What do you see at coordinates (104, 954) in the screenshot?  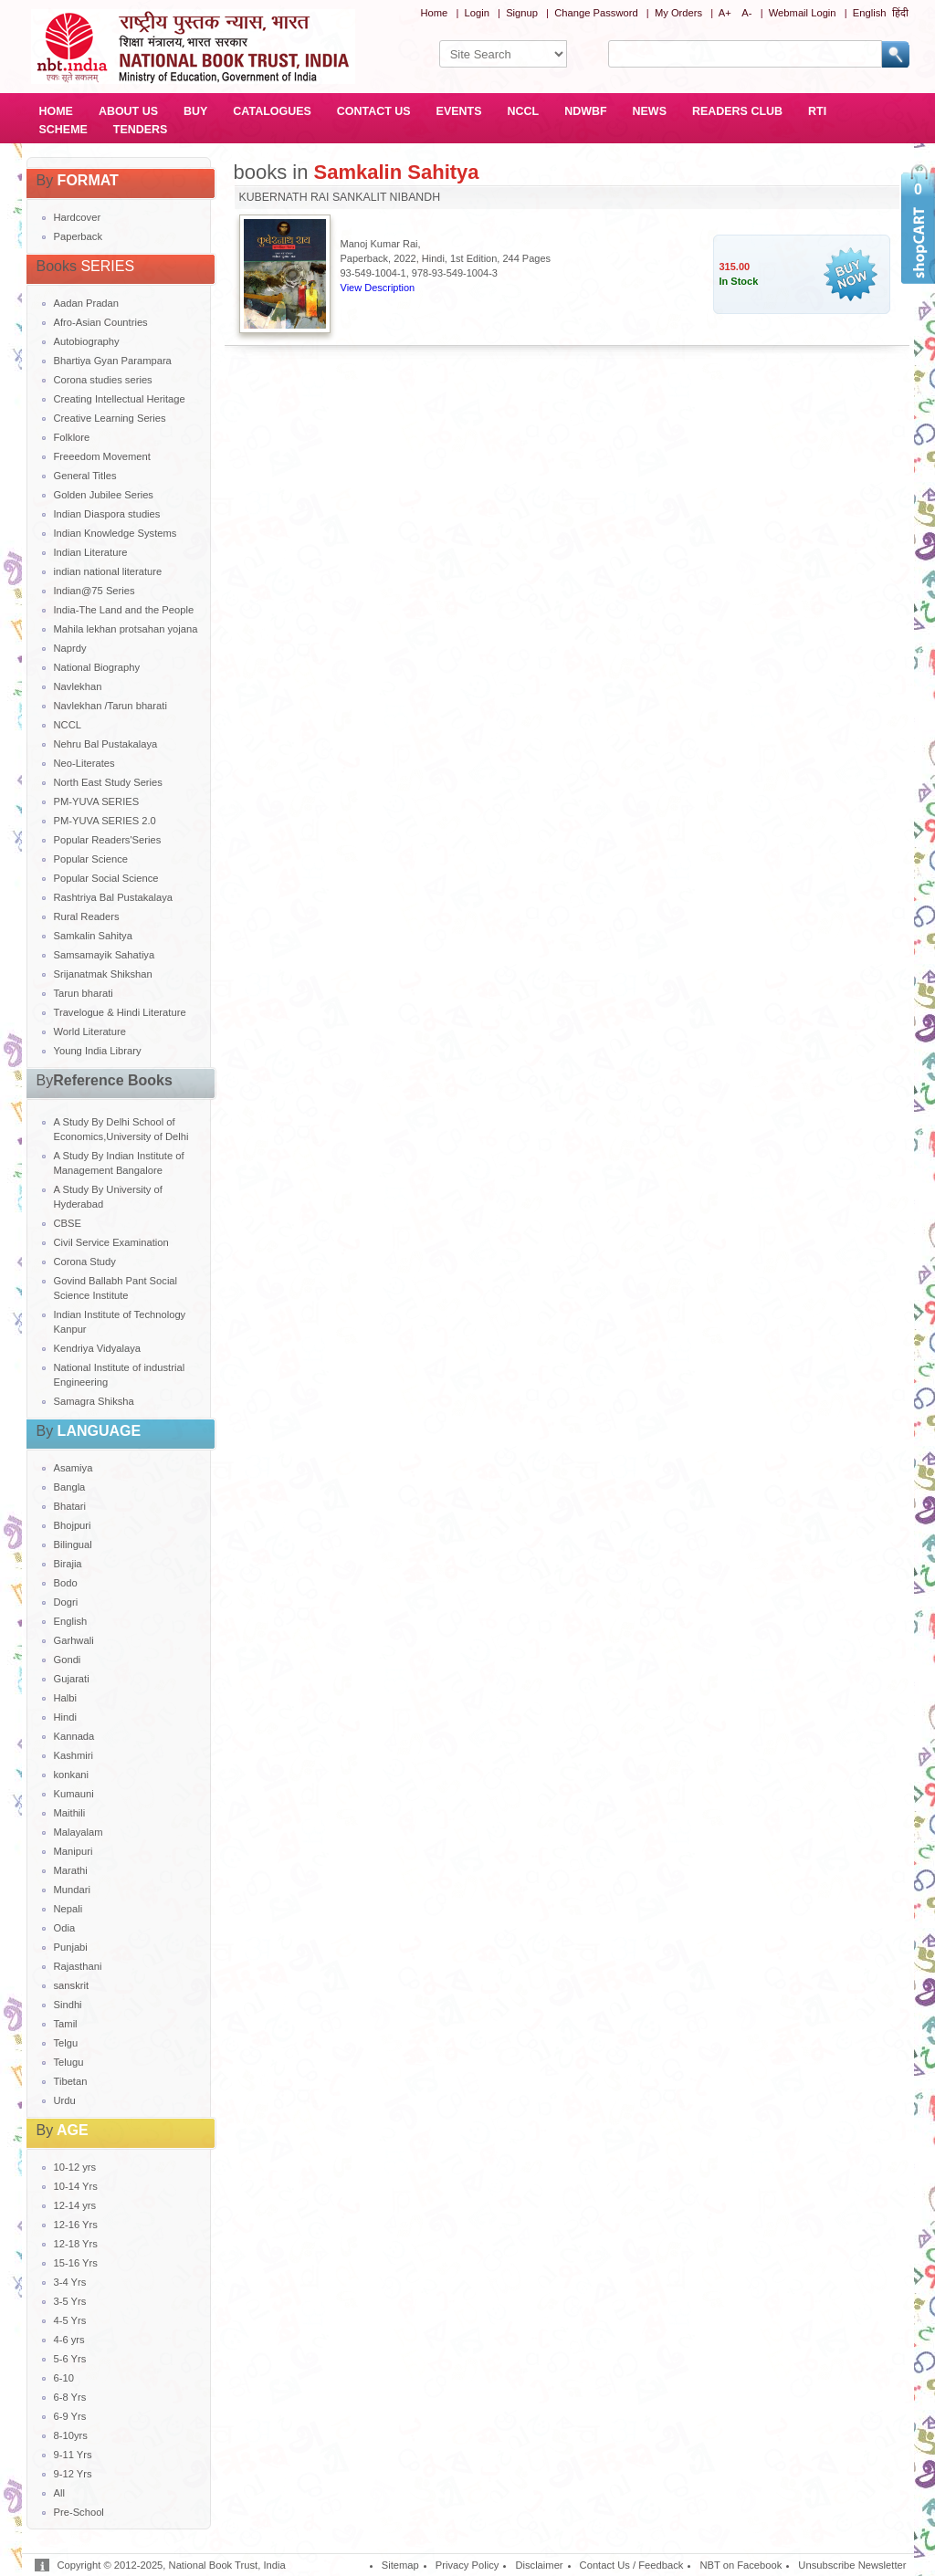 I see `Samsamayik Sahatiya` at bounding box center [104, 954].